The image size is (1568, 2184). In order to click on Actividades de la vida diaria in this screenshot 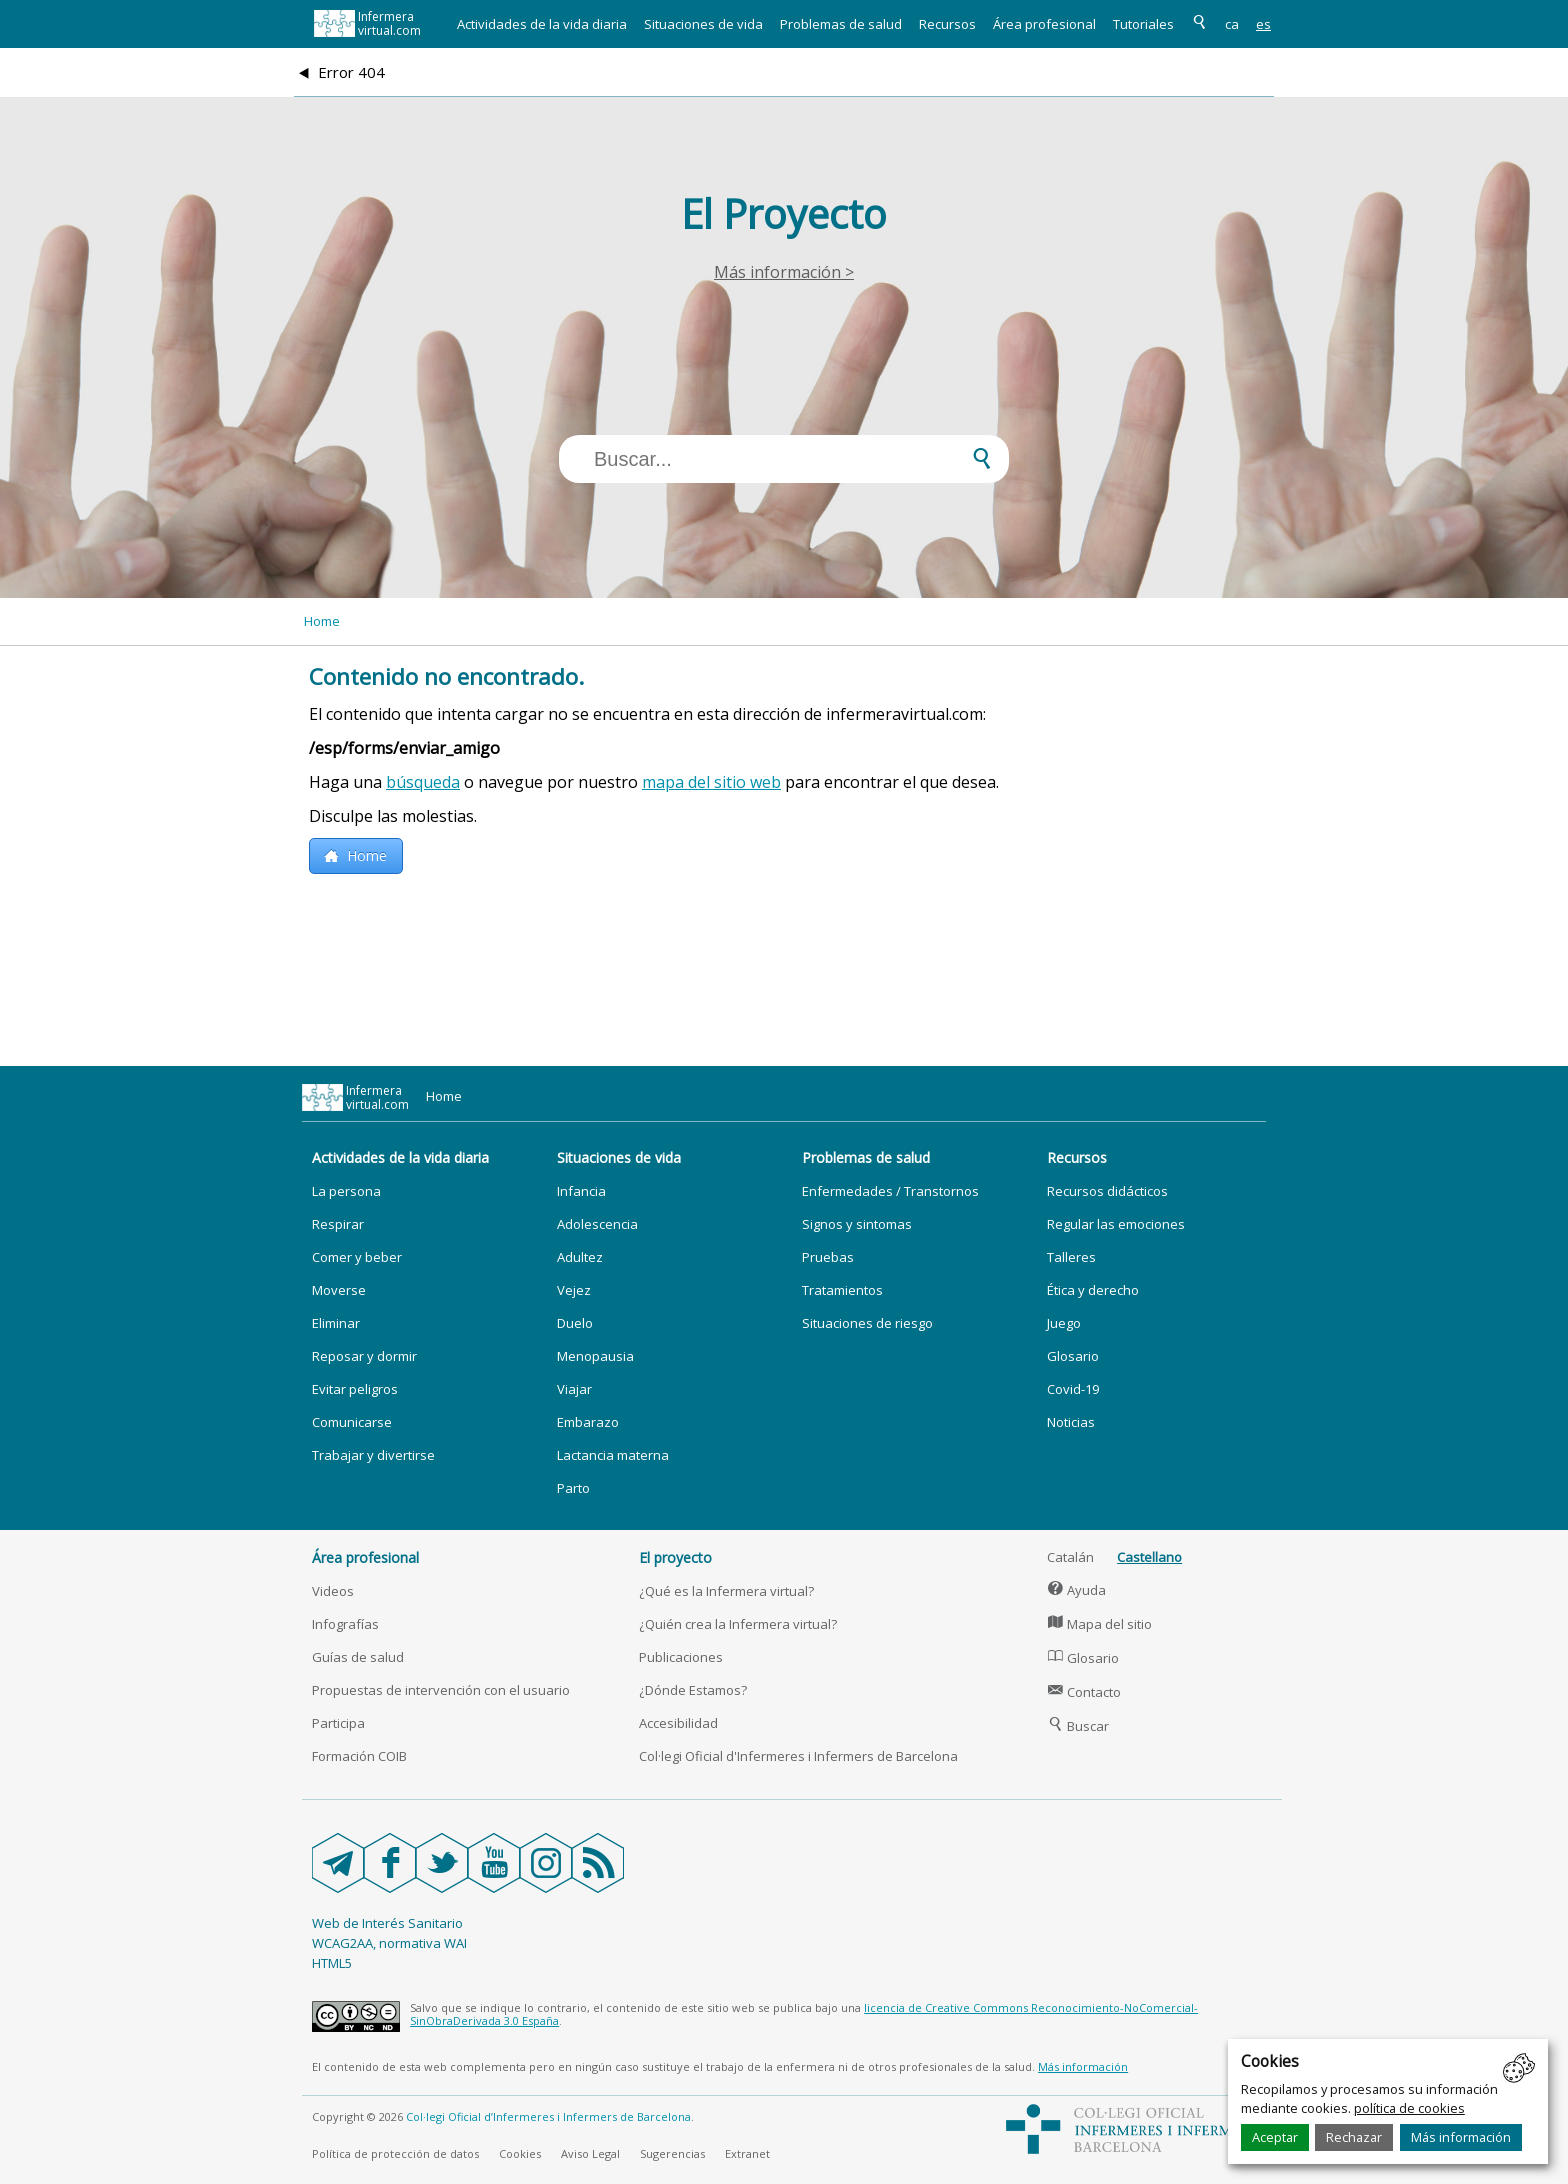, I will do `click(542, 24)`.